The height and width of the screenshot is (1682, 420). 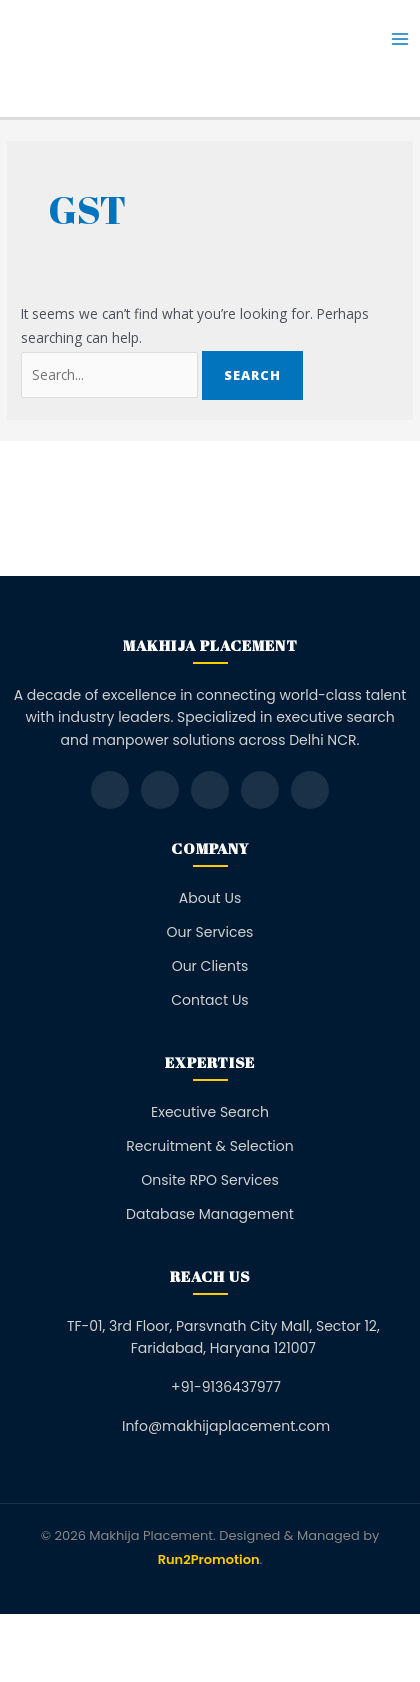 What do you see at coordinates (210, 966) in the screenshot?
I see `Our Clients` at bounding box center [210, 966].